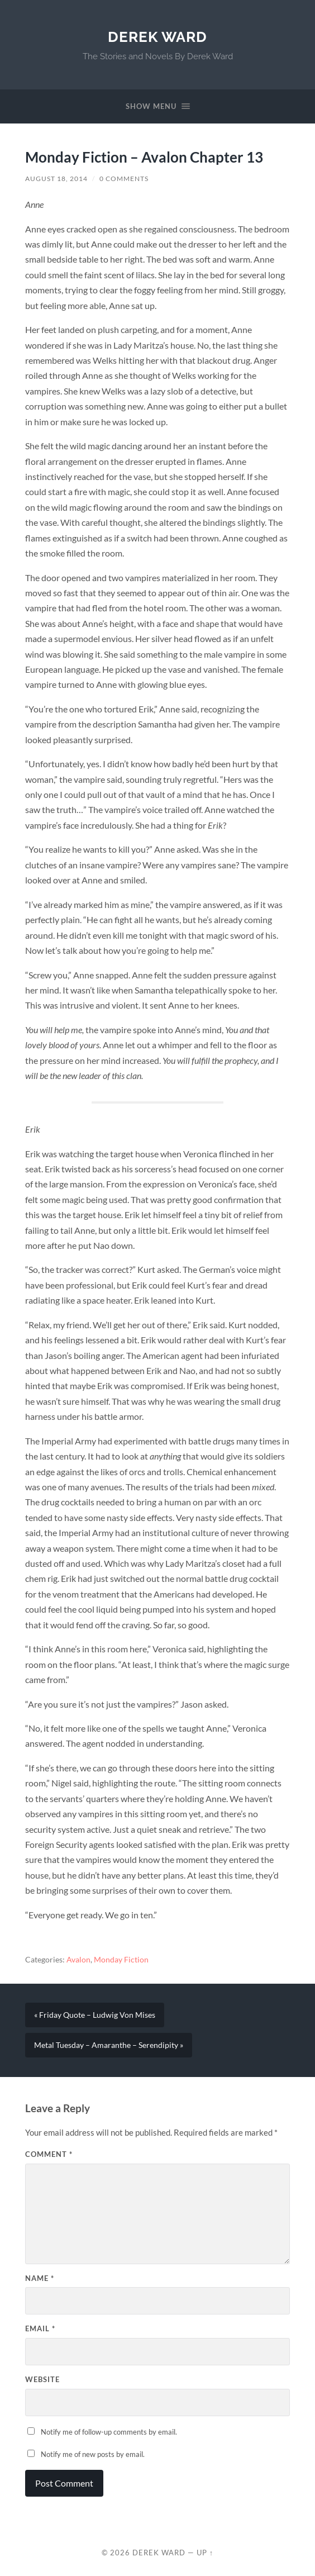 The height and width of the screenshot is (2576, 315). What do you see at coordinates (108, 2045) in the screenshot?
I see `Metal Tuesday – Amaranthe – Serendipity »` at bounding box center [108, 2045].